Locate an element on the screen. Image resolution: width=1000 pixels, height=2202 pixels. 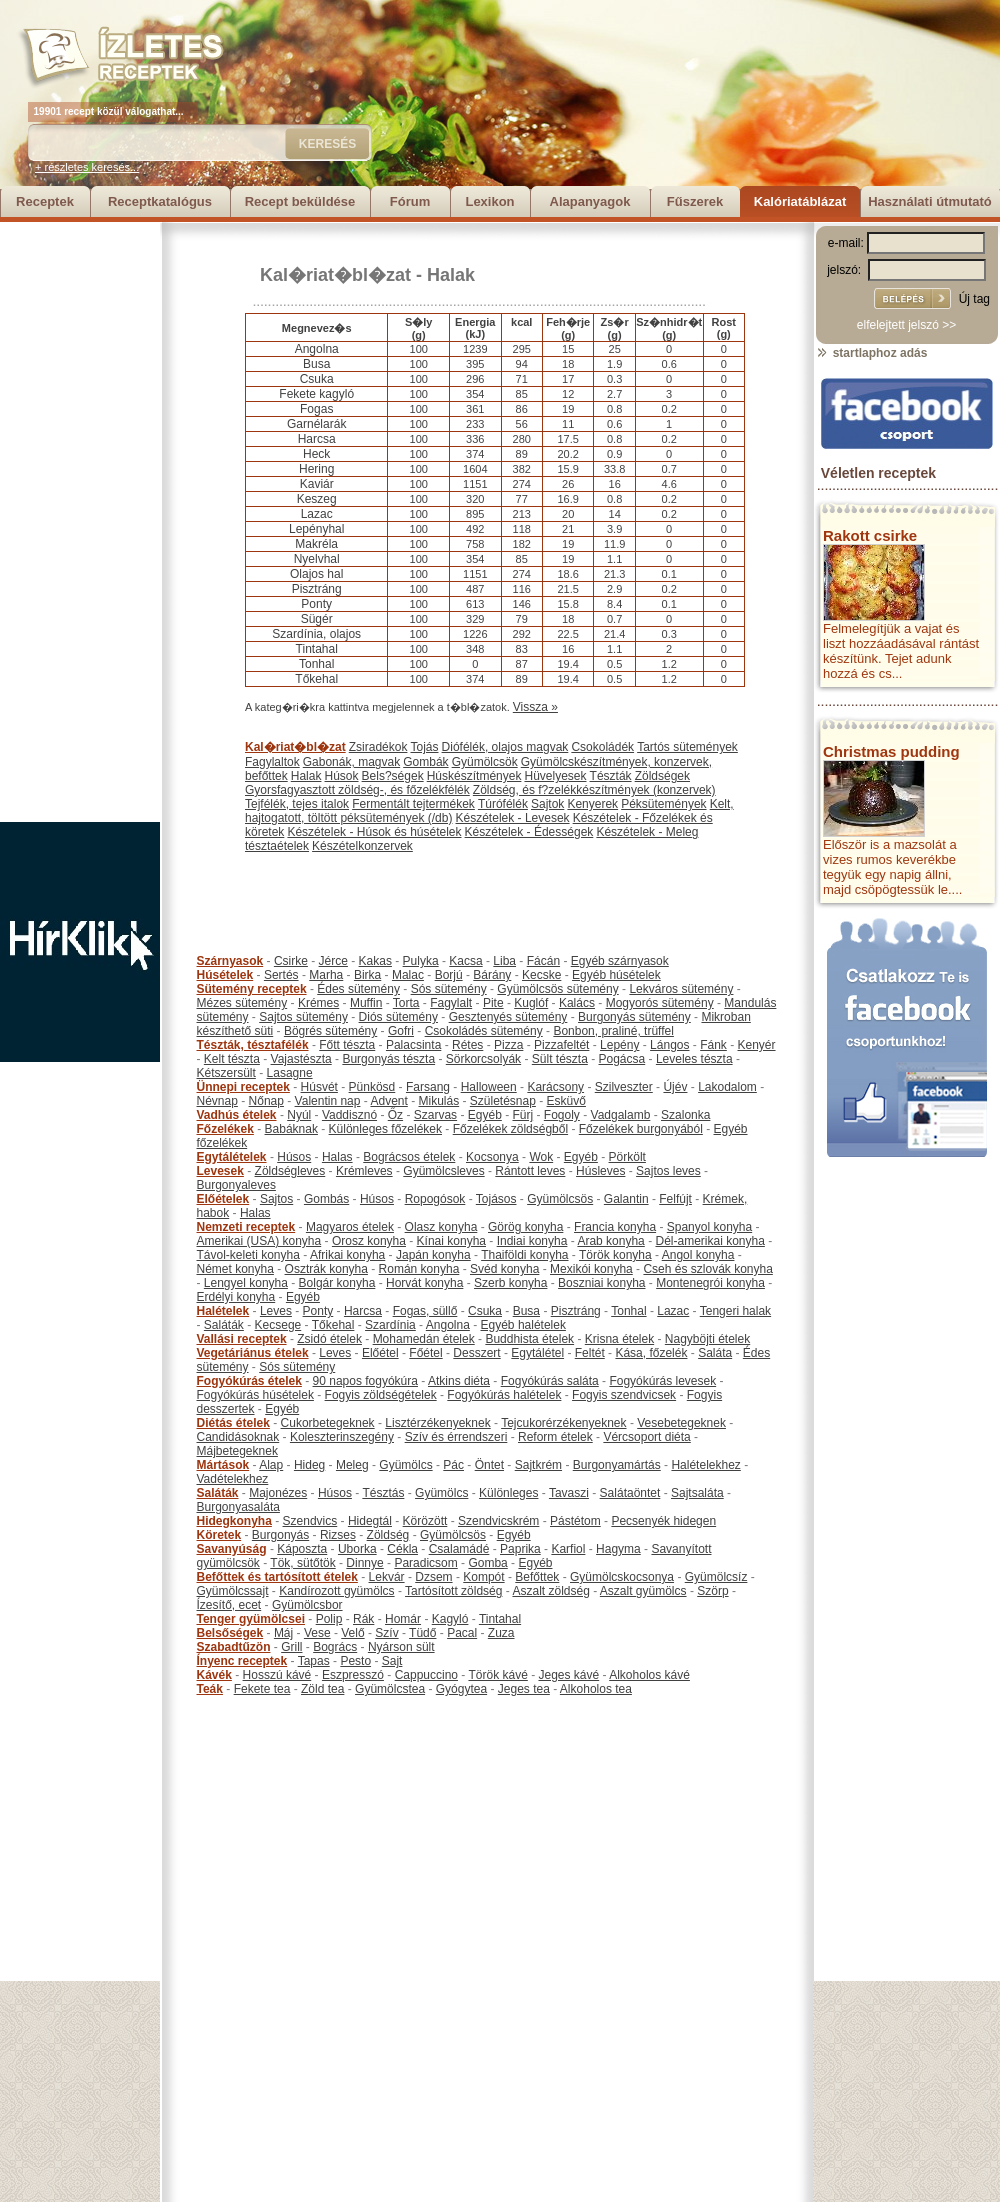
90 napos fogyókúra is located at coordinates (365, 1381).